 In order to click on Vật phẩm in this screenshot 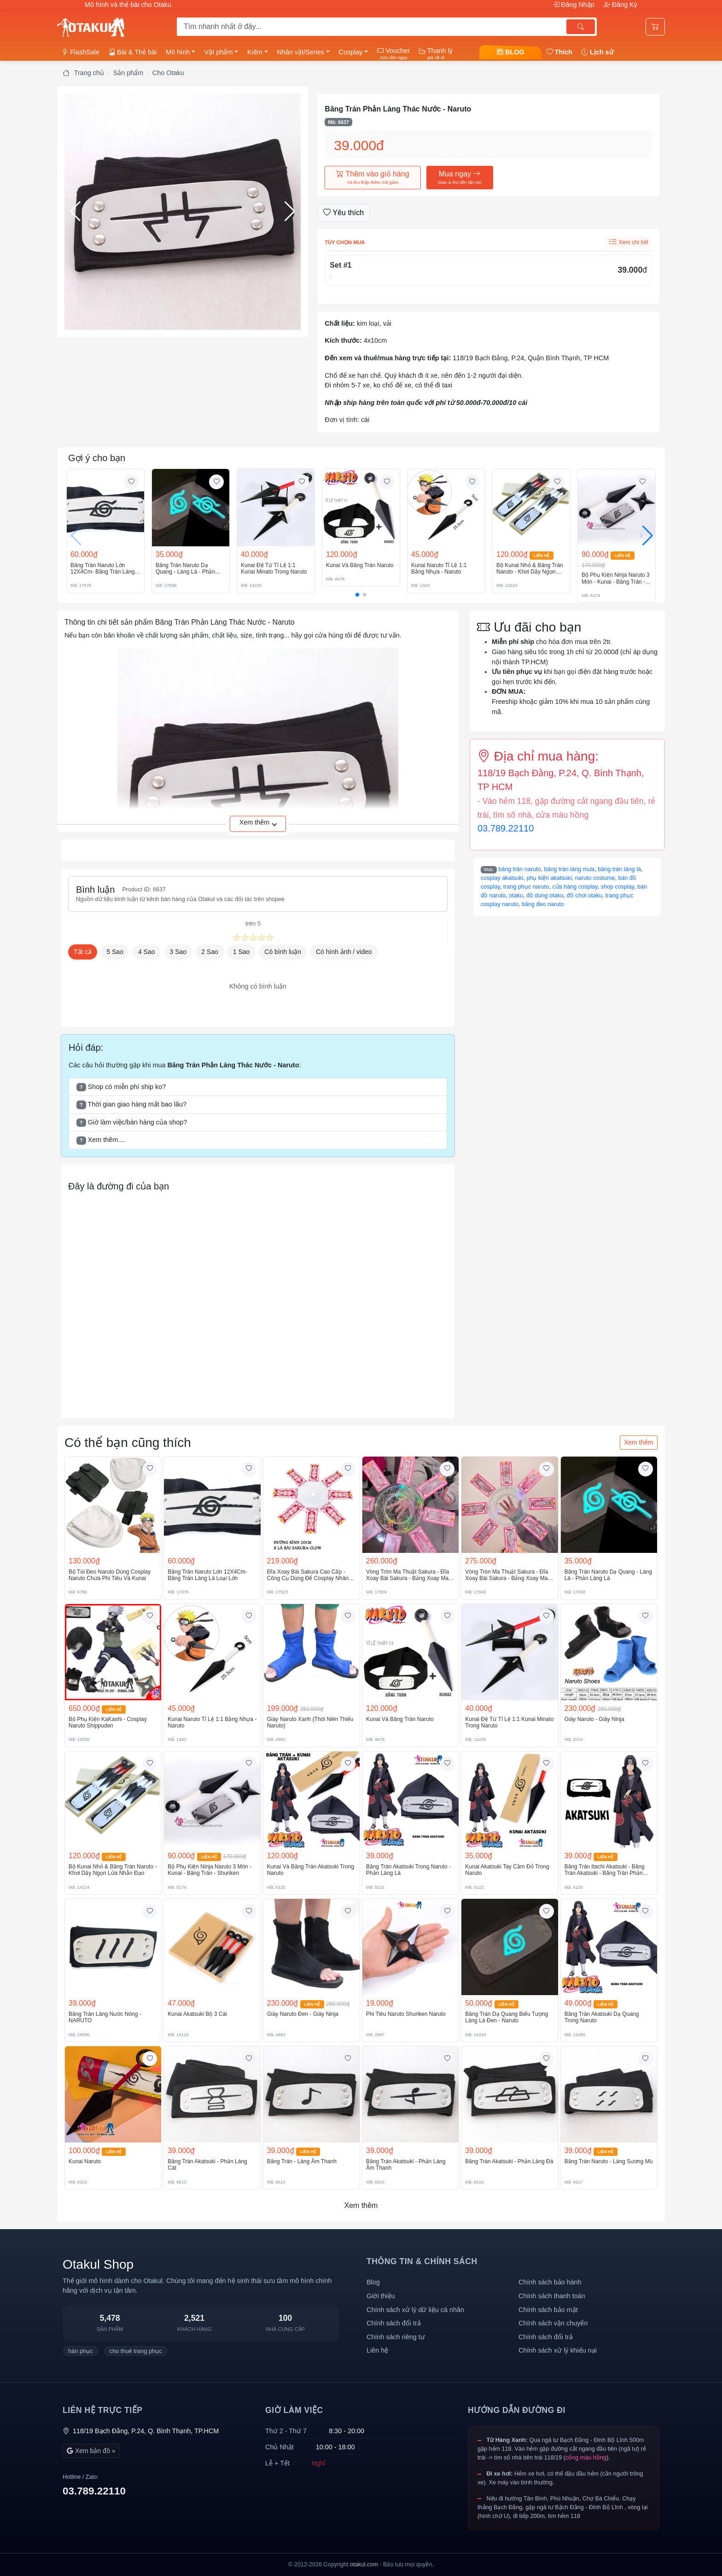, I will do `click(218, 52)`.